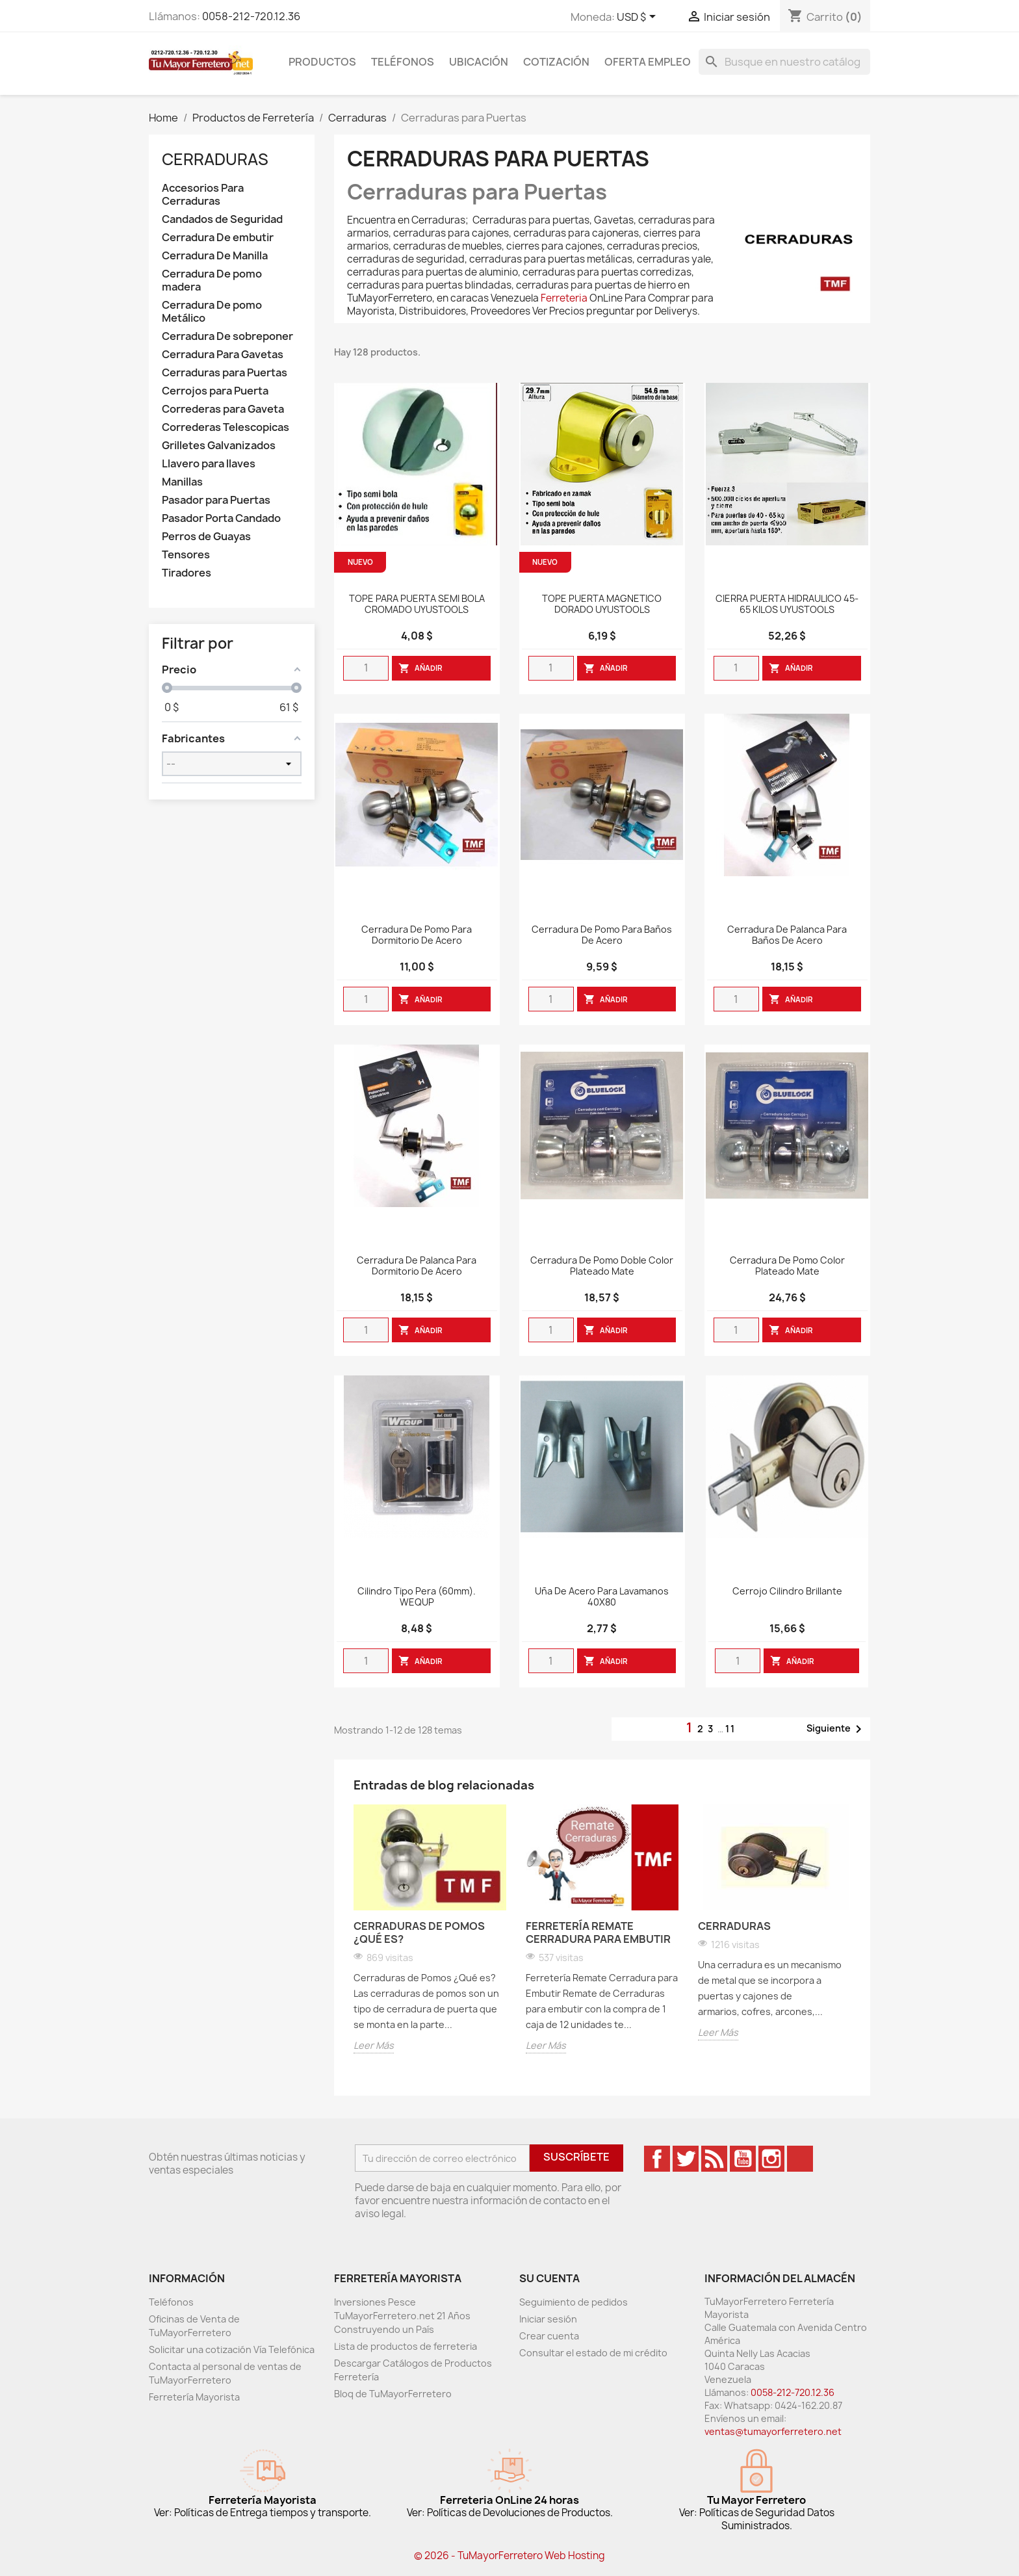 The width and height of the screenshot is (1019, 2576). Describe the element at coordinates (225, 427) in the screenshot. I see `Correderas Telescopicas` at that location.